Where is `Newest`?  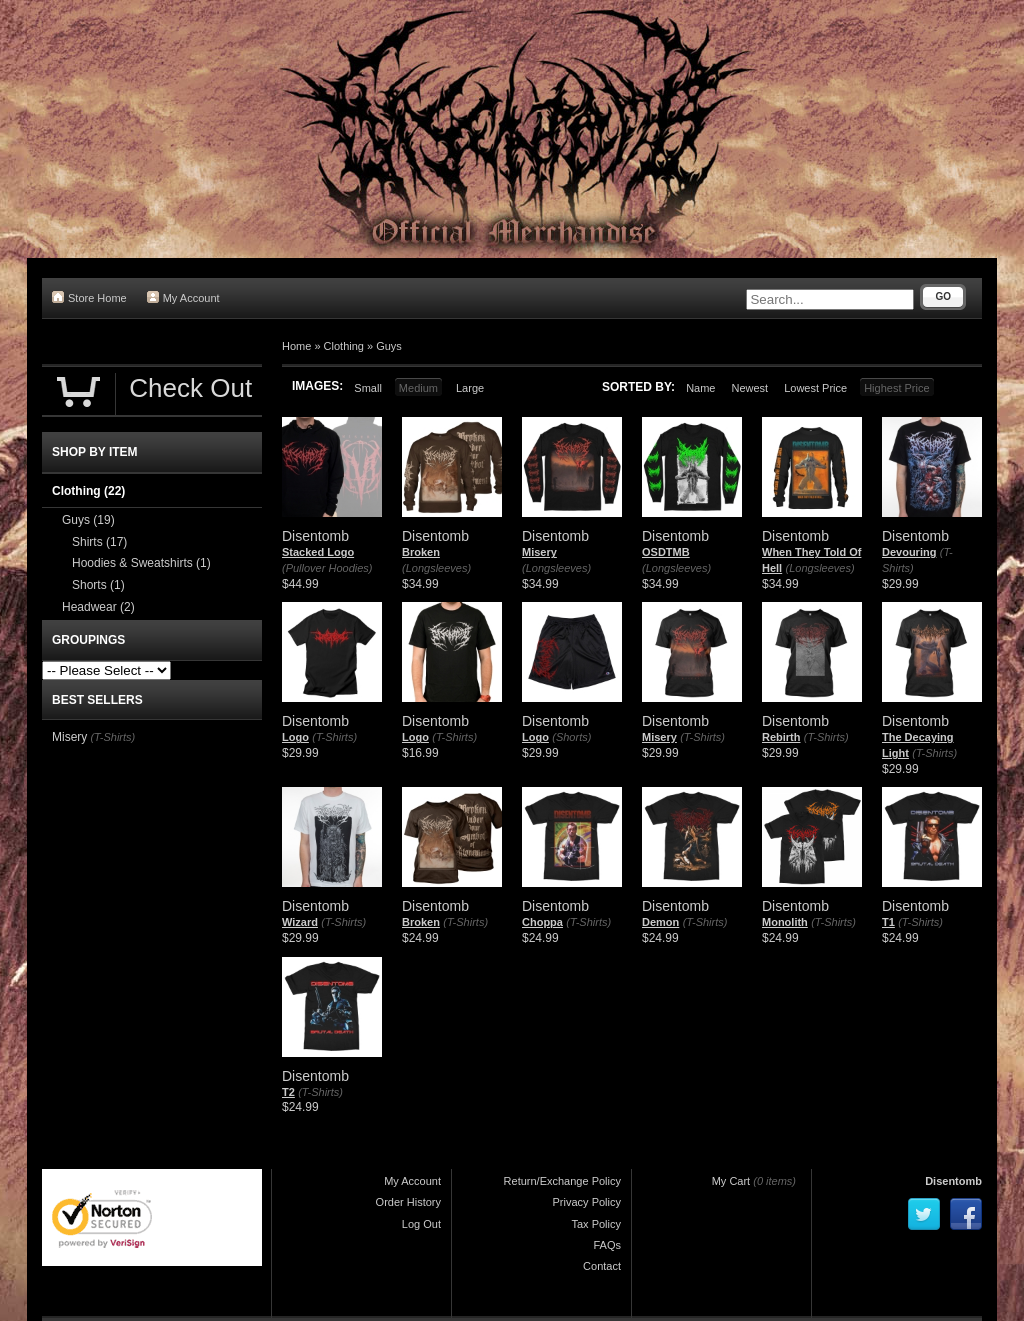 Newest is located at coordinates (749, 388).